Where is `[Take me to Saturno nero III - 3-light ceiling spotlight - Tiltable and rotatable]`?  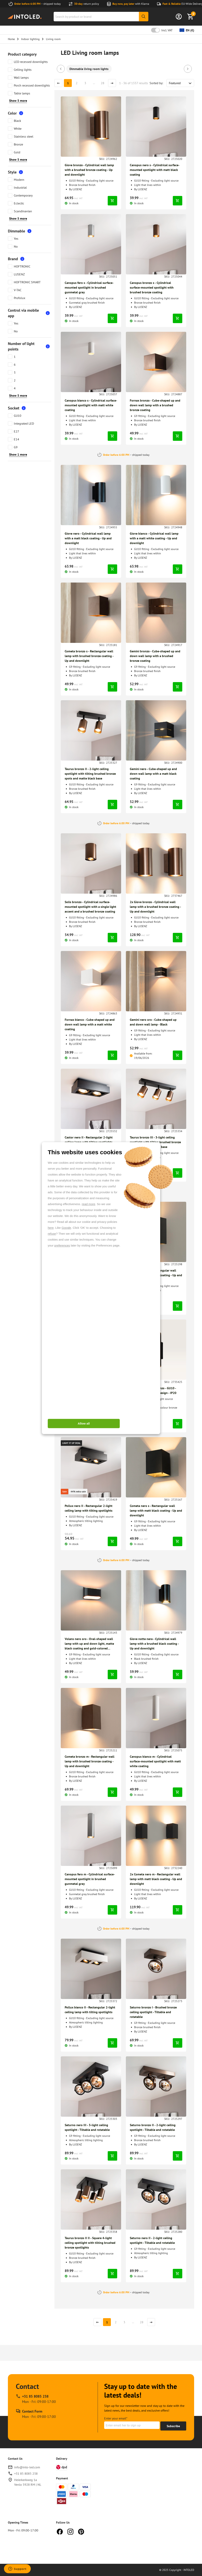 [Take me to Saturno nero III - 3-light ceiling spotlight - Tiltable and rotatable] is located at coordinates (91, 2086).